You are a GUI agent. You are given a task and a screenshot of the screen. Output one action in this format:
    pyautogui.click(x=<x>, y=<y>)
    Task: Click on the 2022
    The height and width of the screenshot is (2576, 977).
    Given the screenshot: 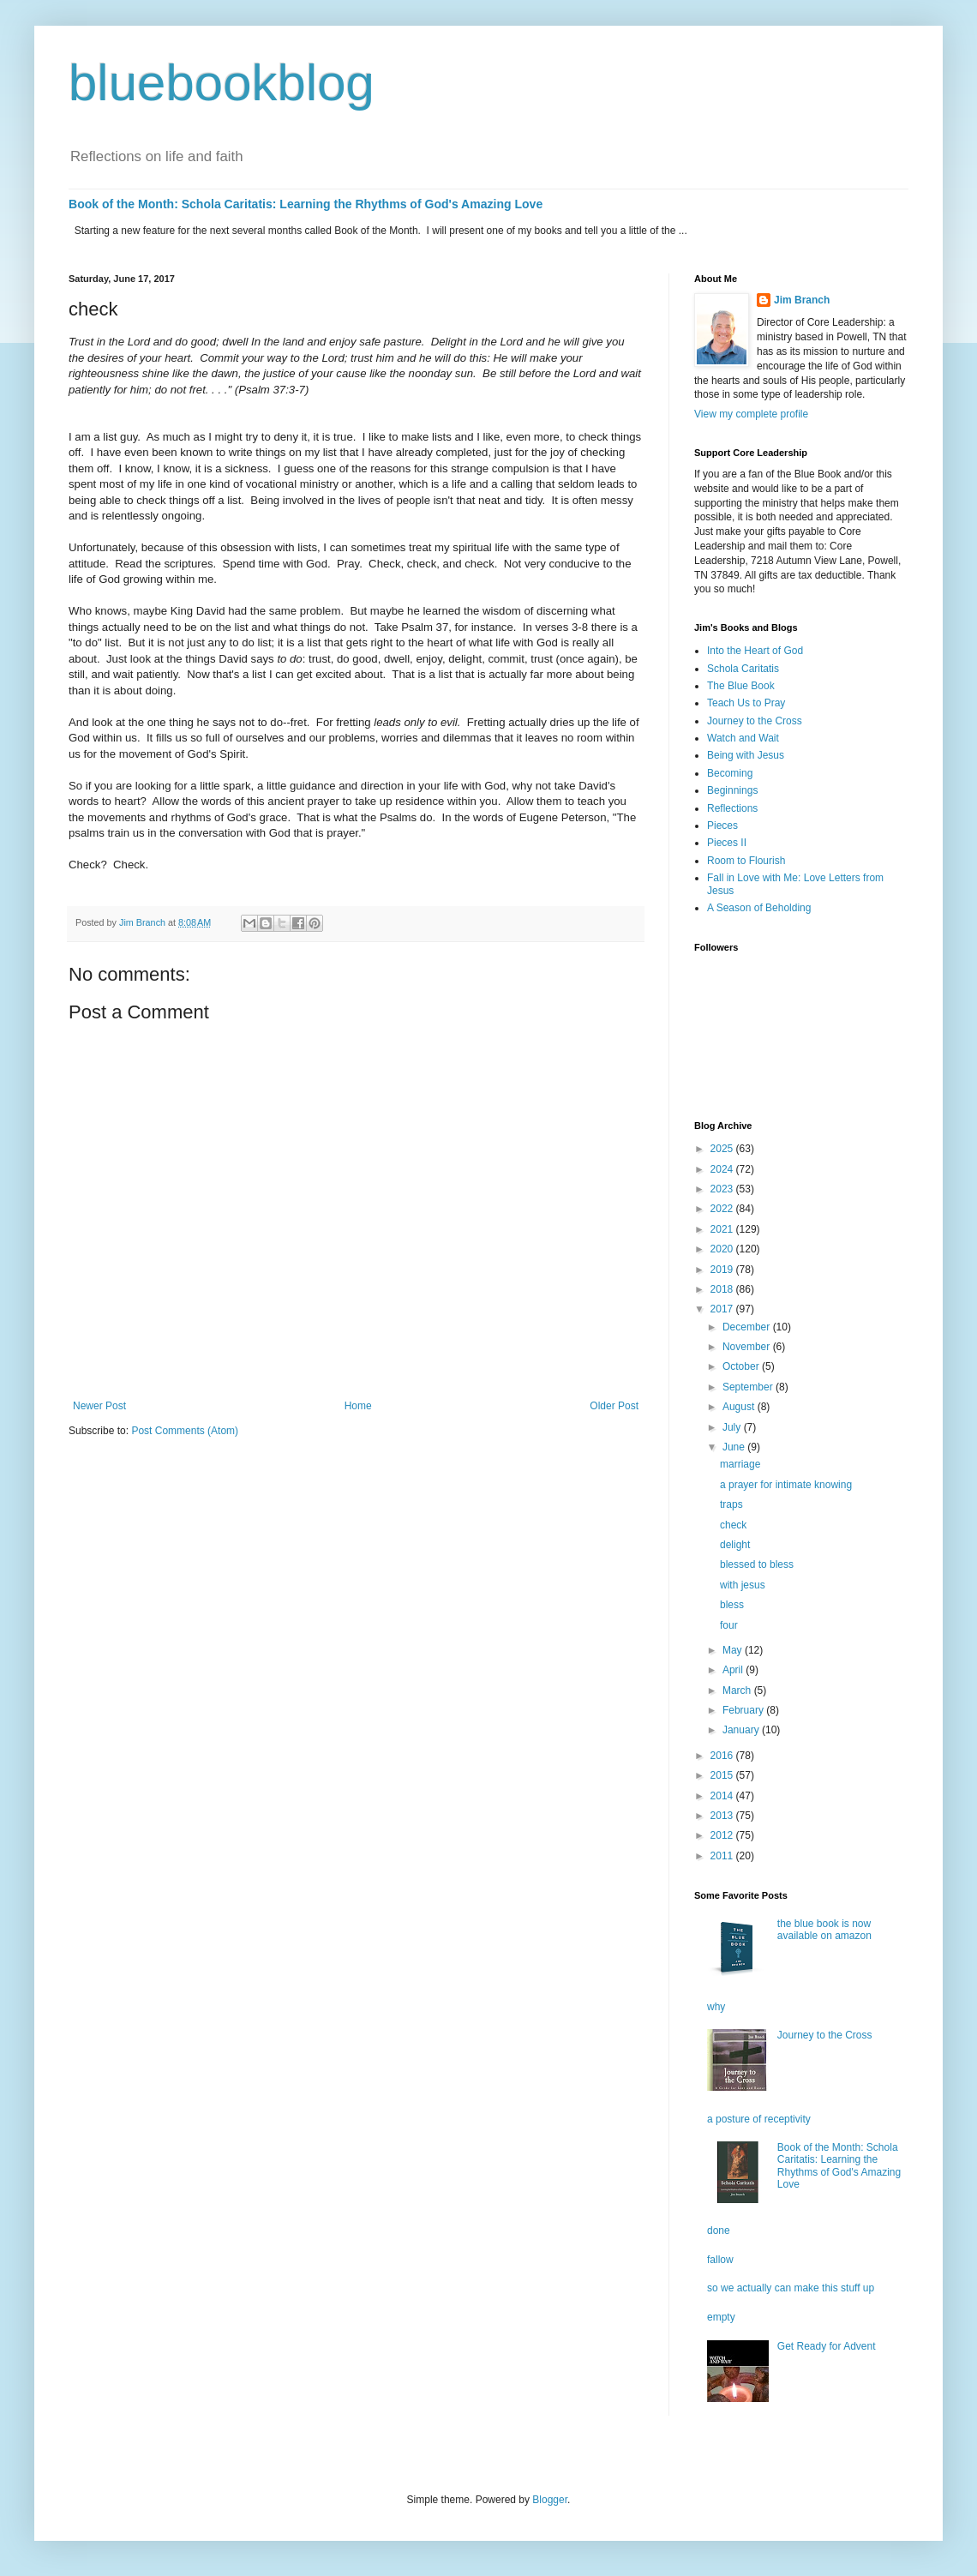 What is the action you would take?
    pyautogui.click(x=723, y=1209)
    